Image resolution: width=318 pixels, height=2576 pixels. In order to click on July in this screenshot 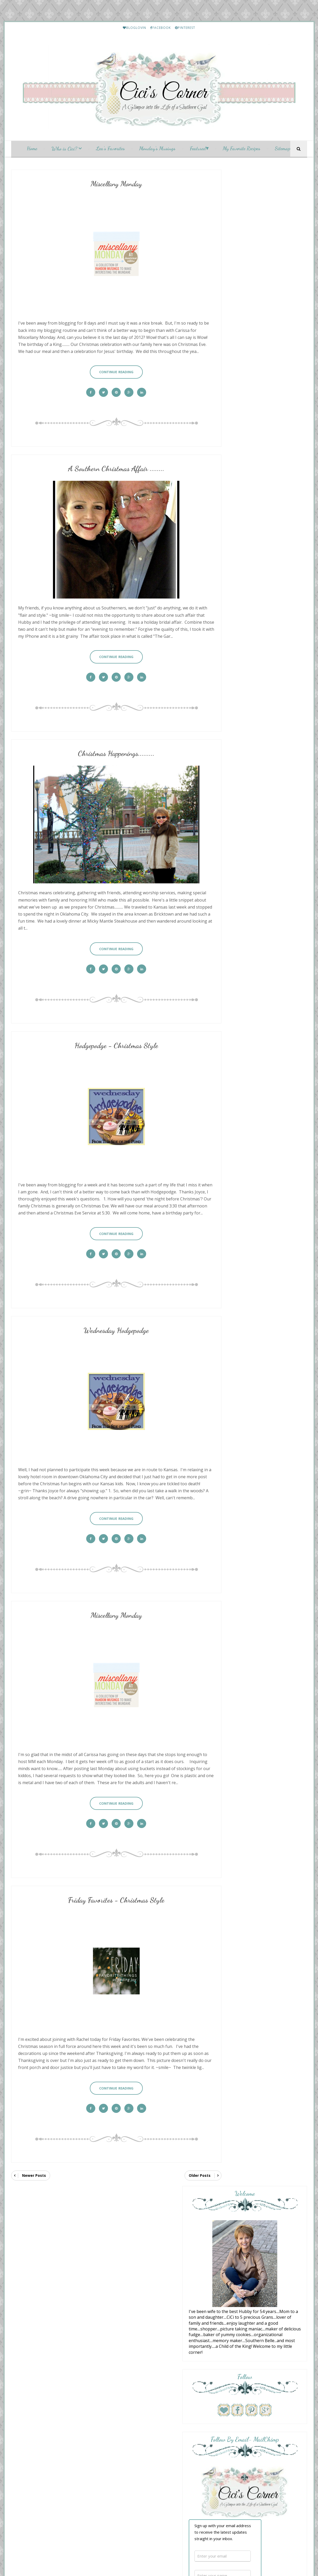, I will do `click(131, 2375)`.